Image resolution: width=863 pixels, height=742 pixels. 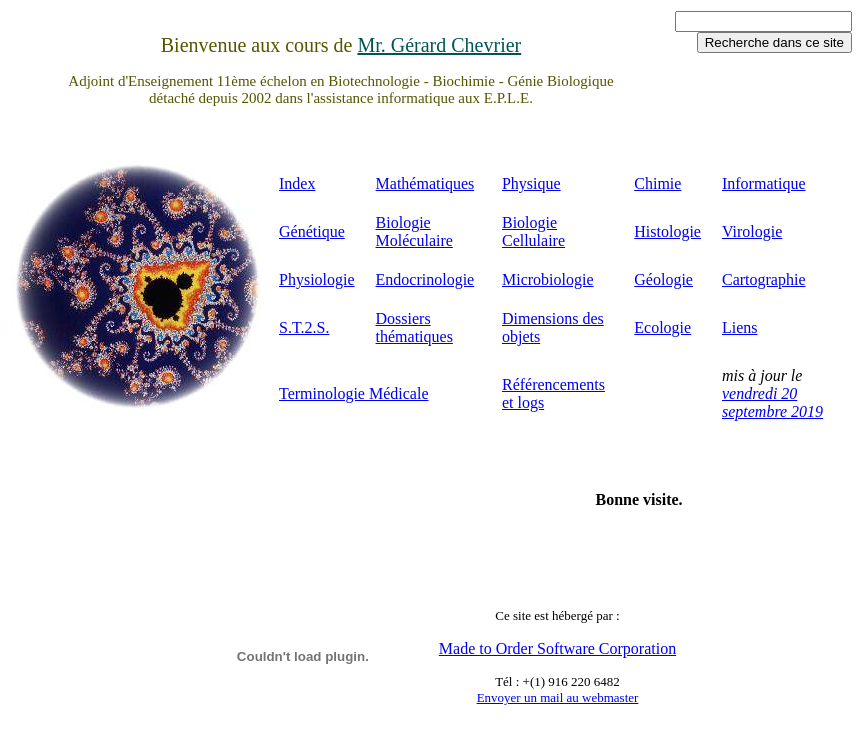 What do you see at coordinates (548, 279) in the screenshot?
I see `Microbiologie` at bounding box center [548, 279].